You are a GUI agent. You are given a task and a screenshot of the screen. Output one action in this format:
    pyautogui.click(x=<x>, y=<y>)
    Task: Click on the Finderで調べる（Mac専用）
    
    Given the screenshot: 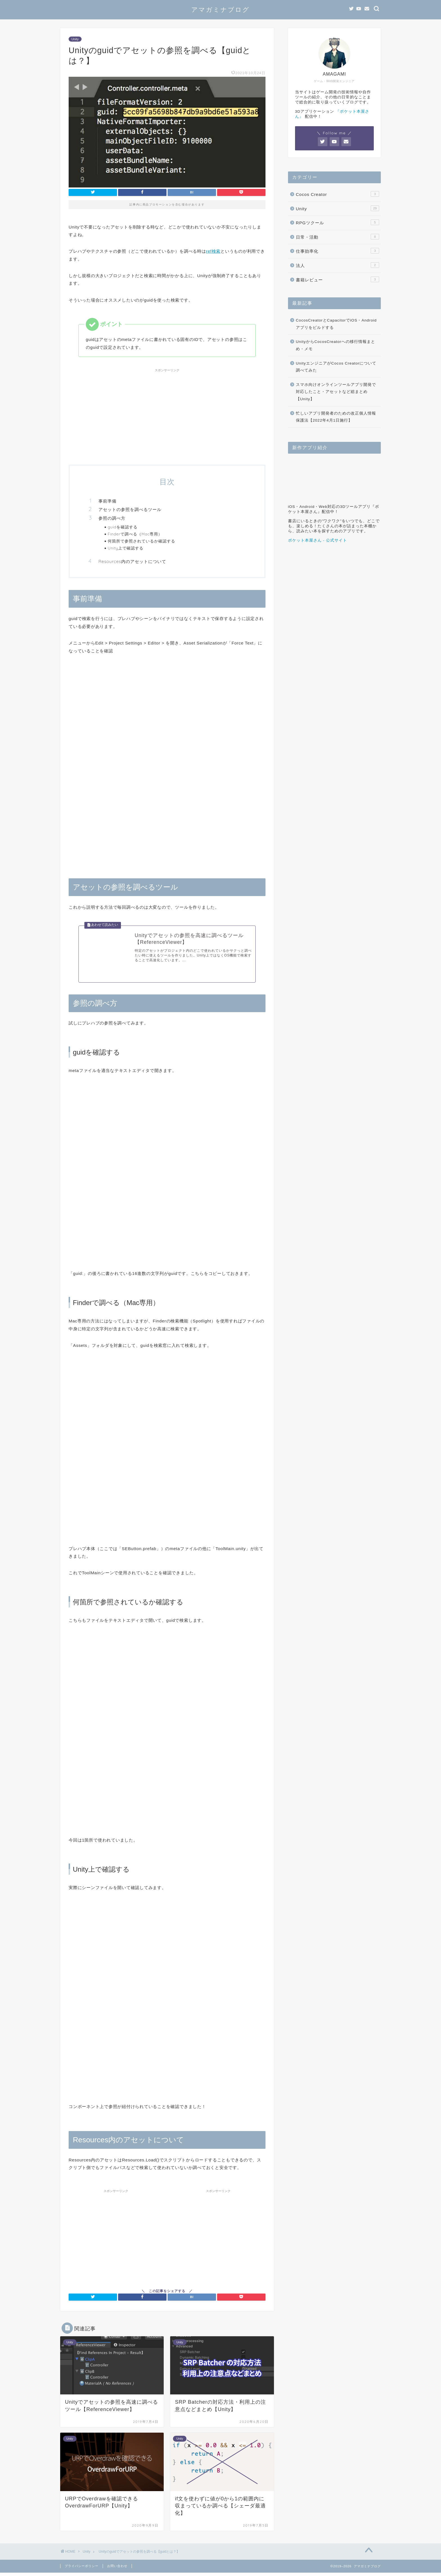 What is the action you would take?
    pyautogui.click(x=135, y=534)
    